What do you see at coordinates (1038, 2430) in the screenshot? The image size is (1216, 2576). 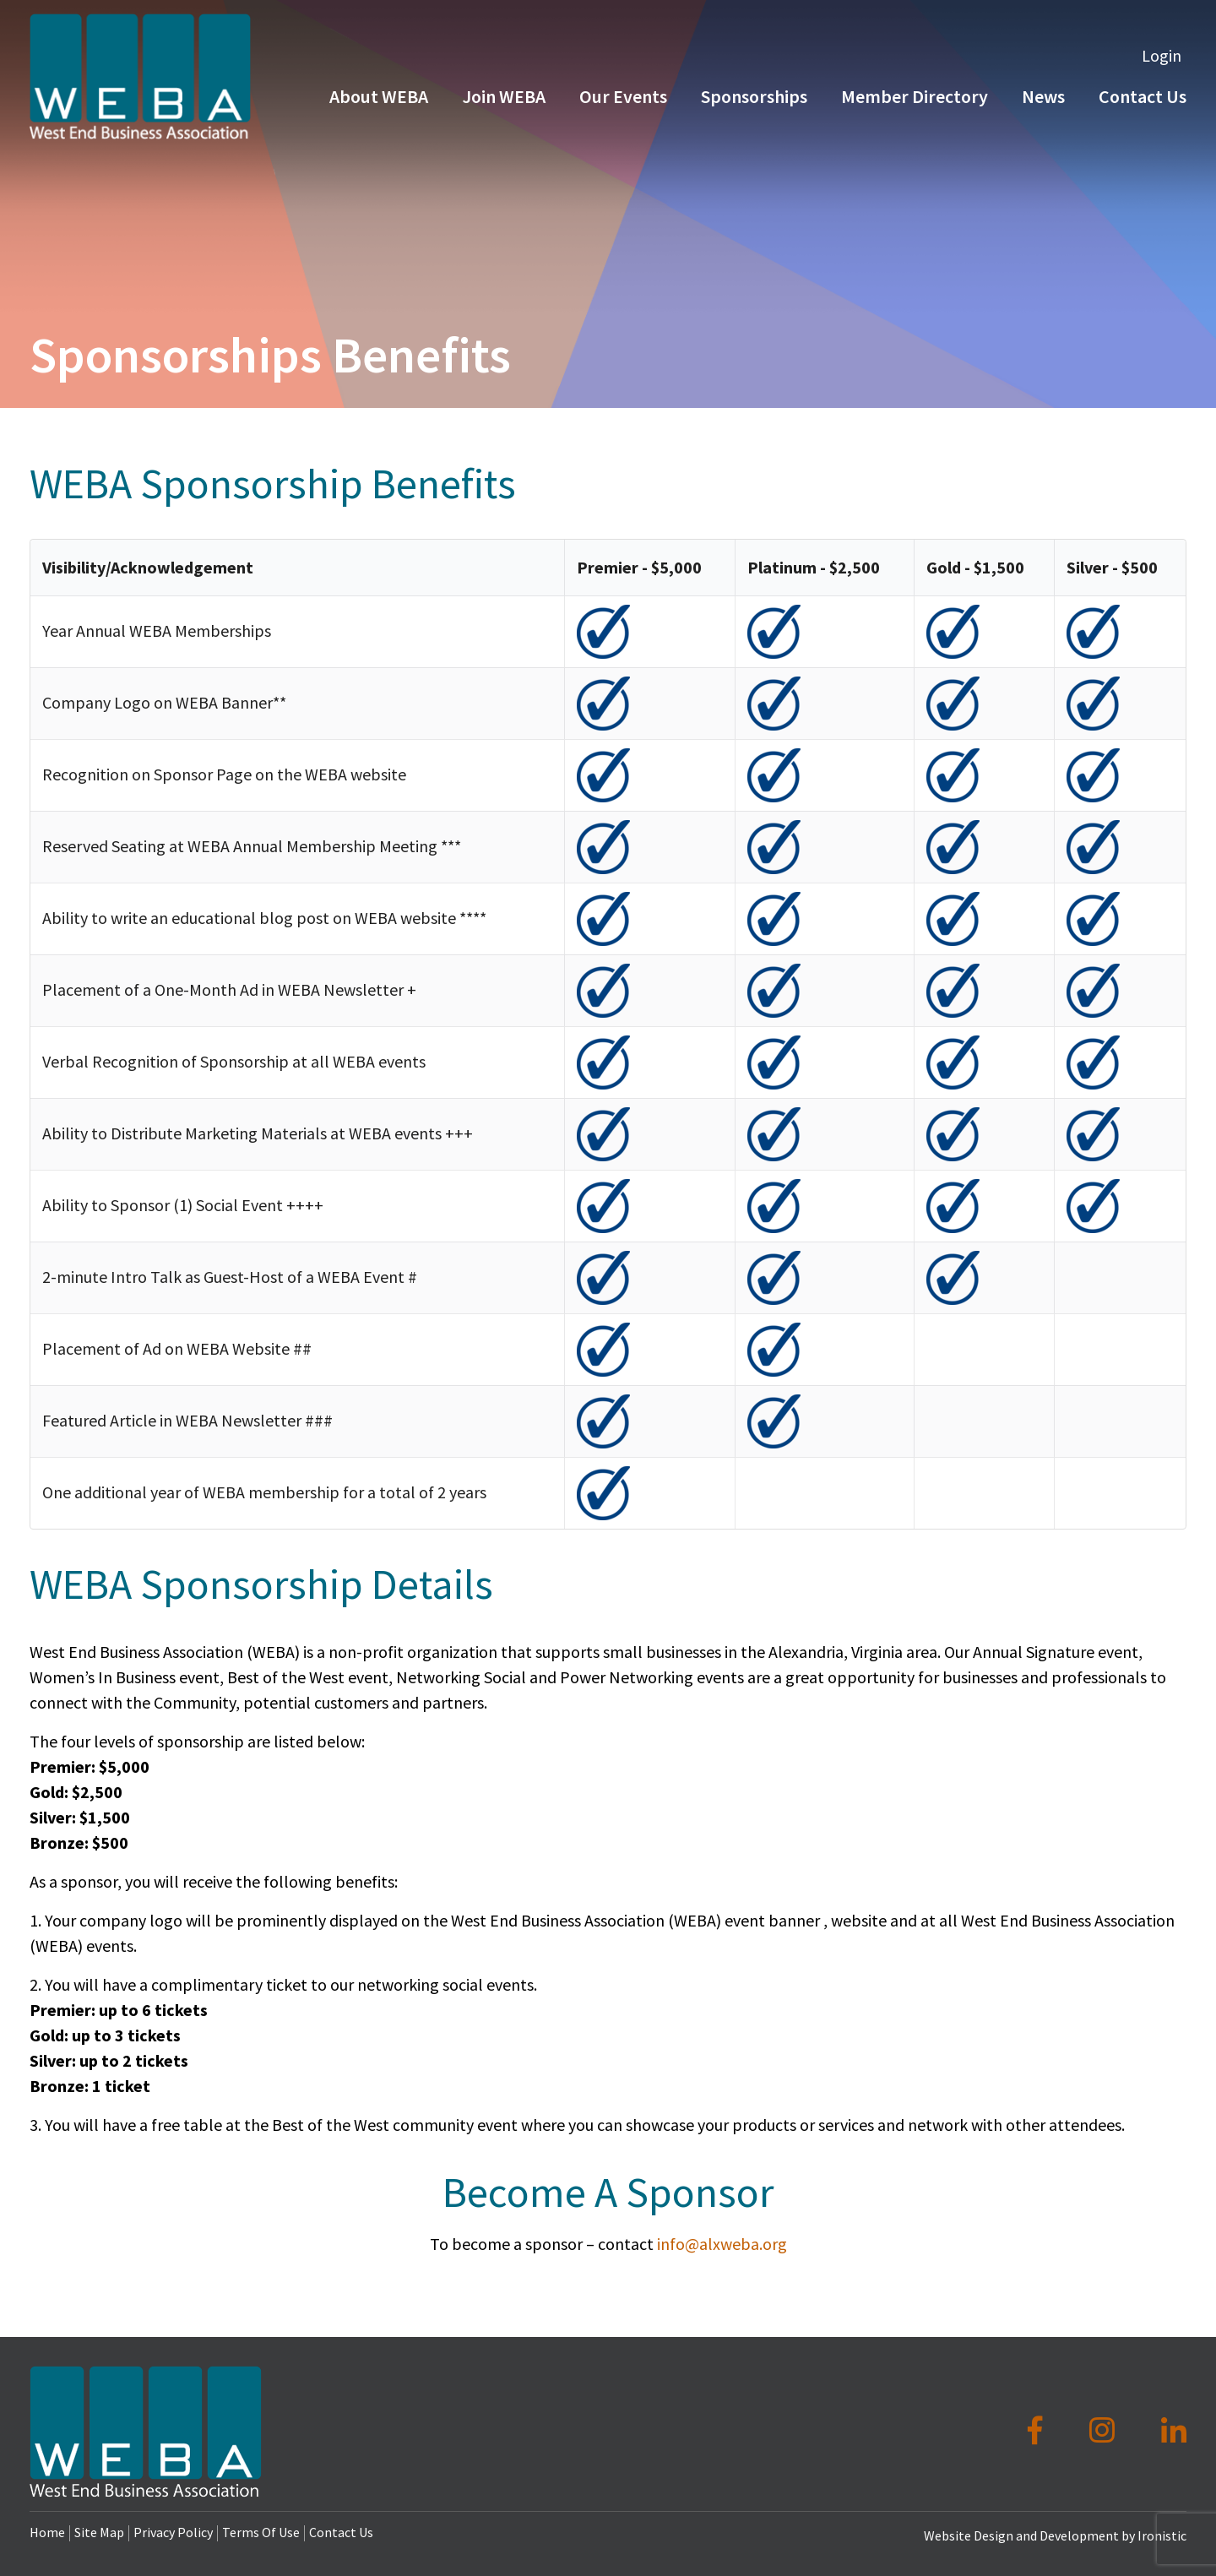 I see `[Facebook]` at bounding box center [1038, 2430].